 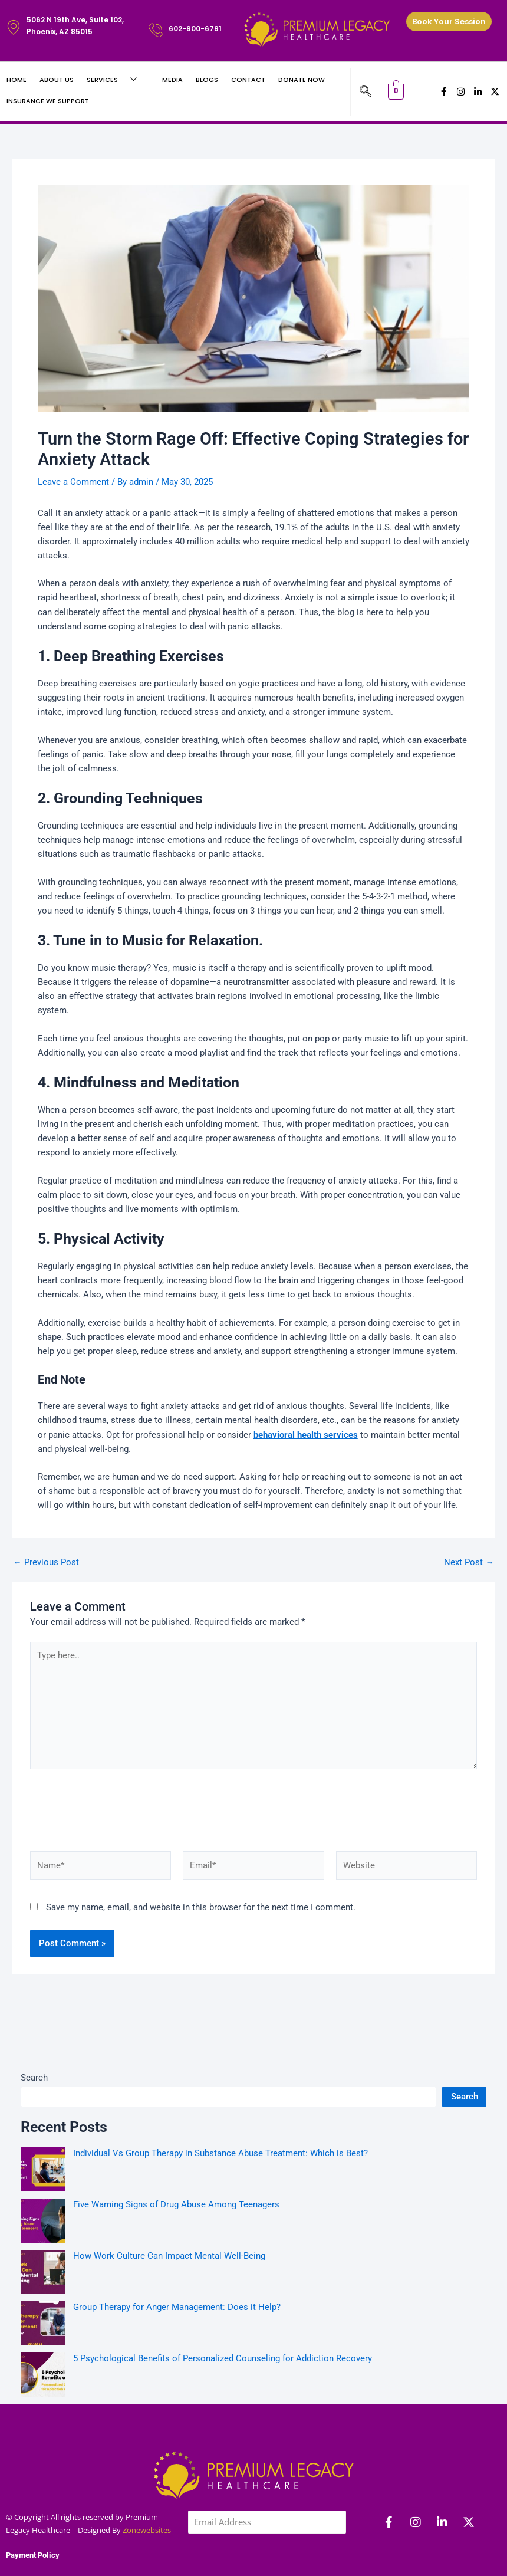 I want to click on Services, so click(x=116, y=79).